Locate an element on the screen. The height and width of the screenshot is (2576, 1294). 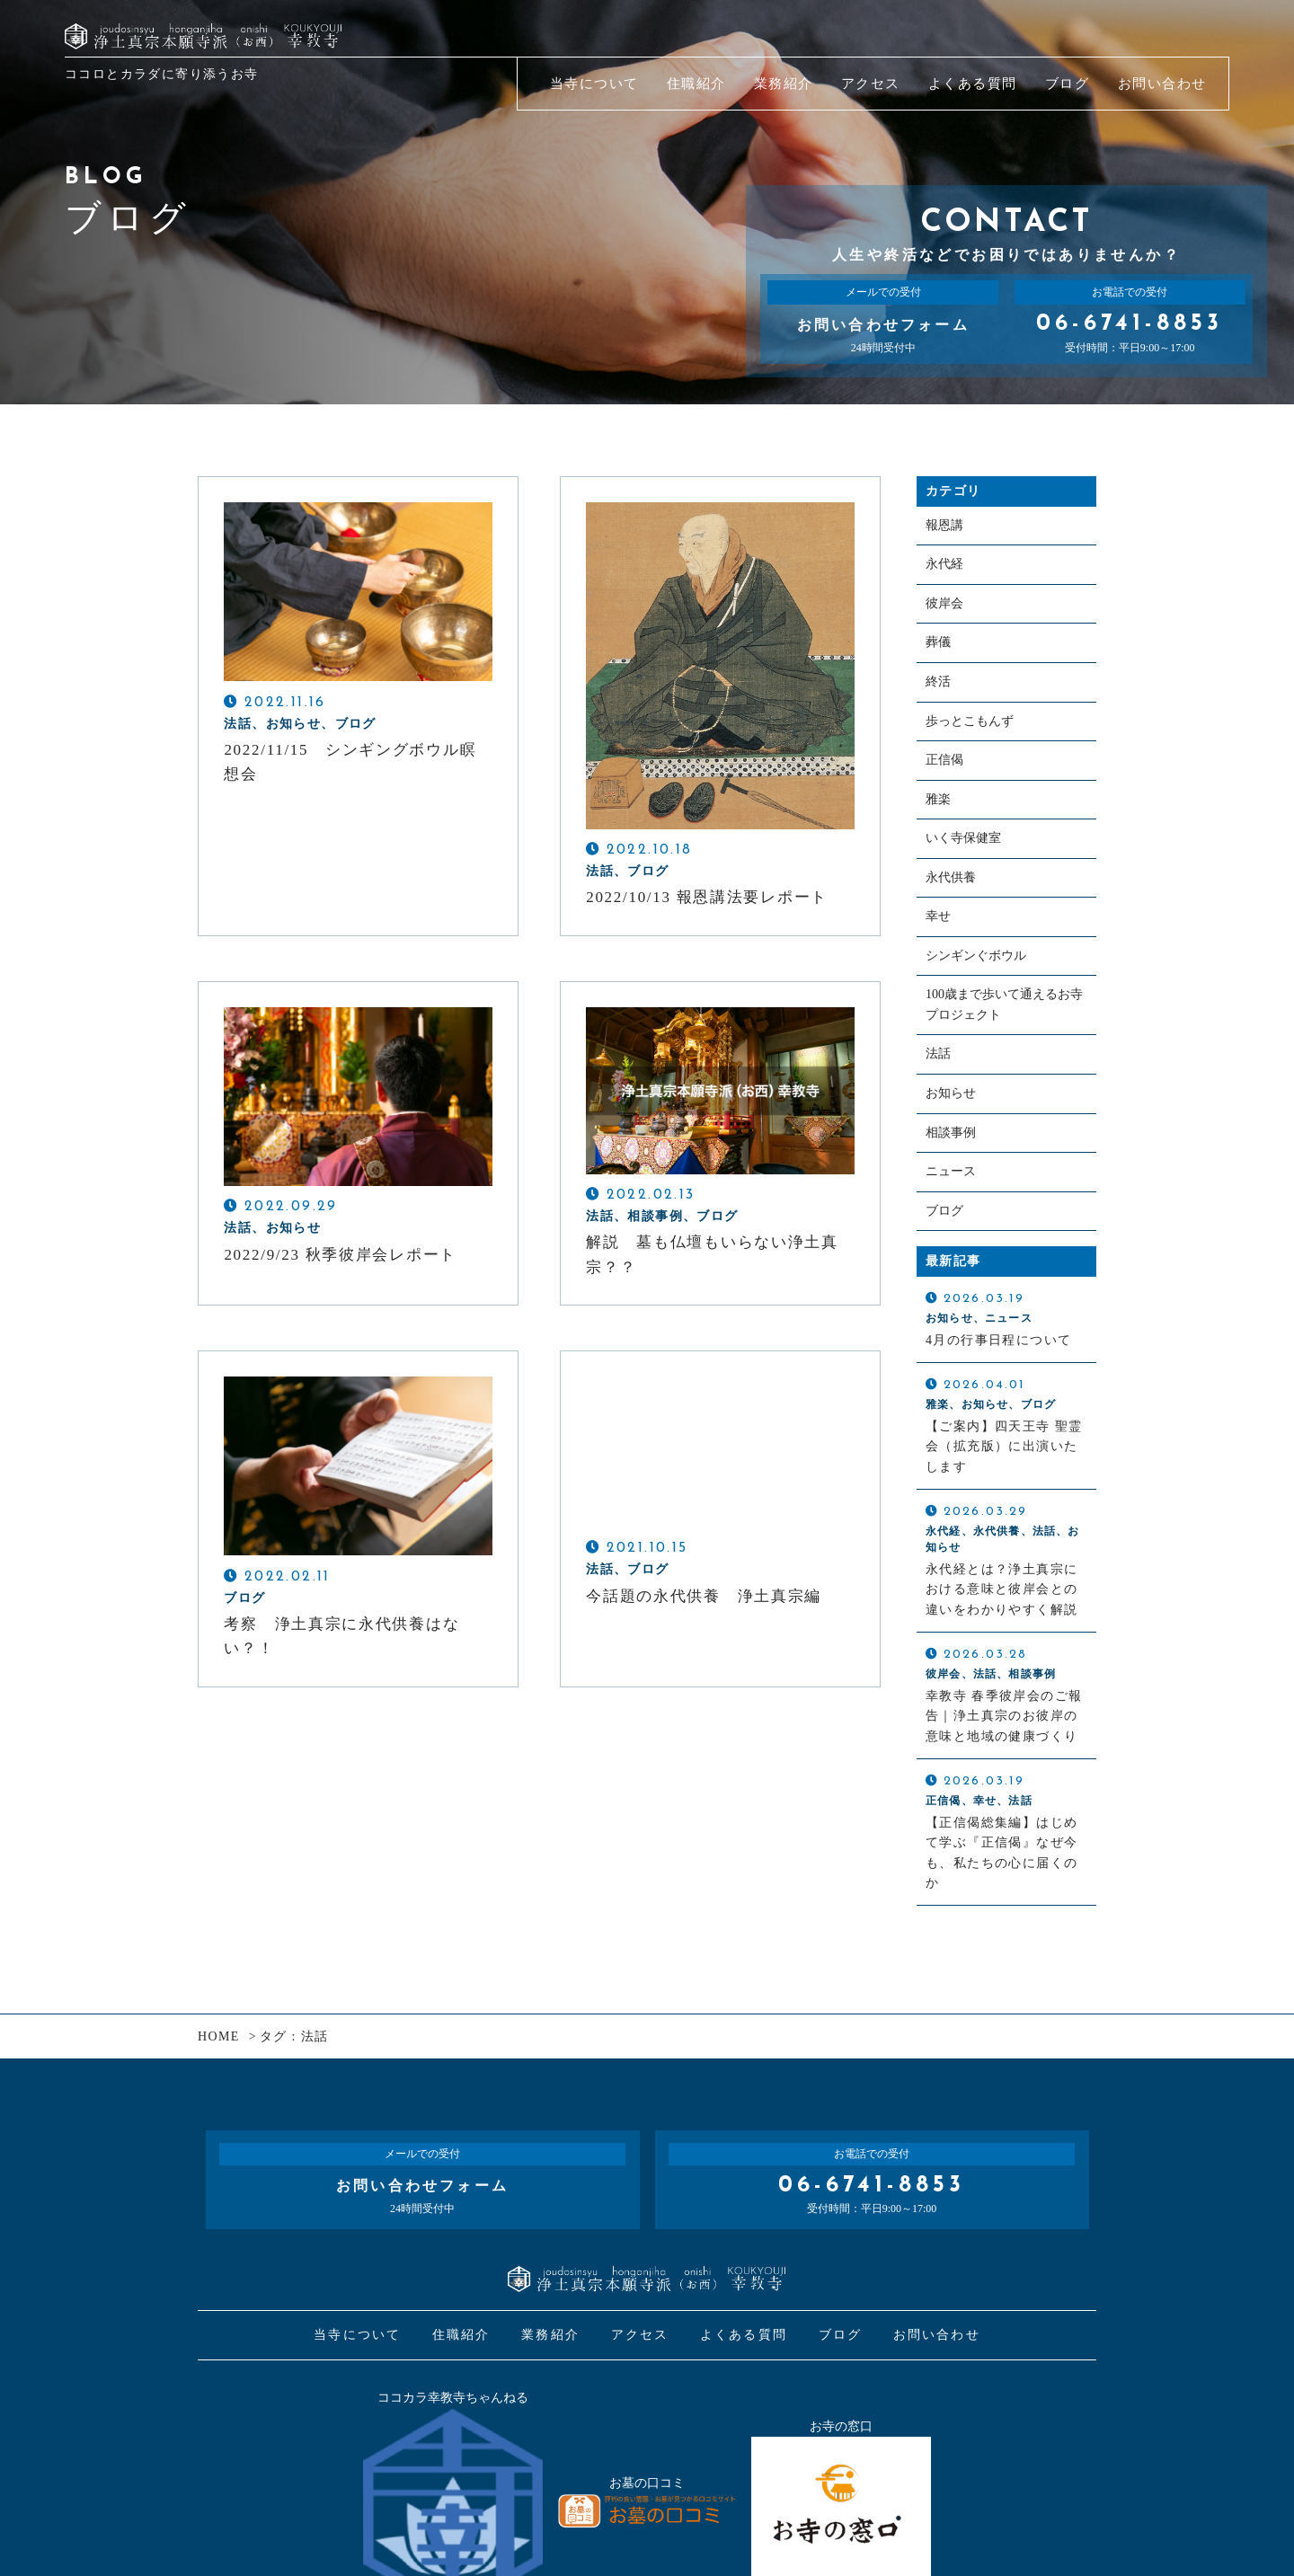
お知らせ is located at coordinates (951, 1111).